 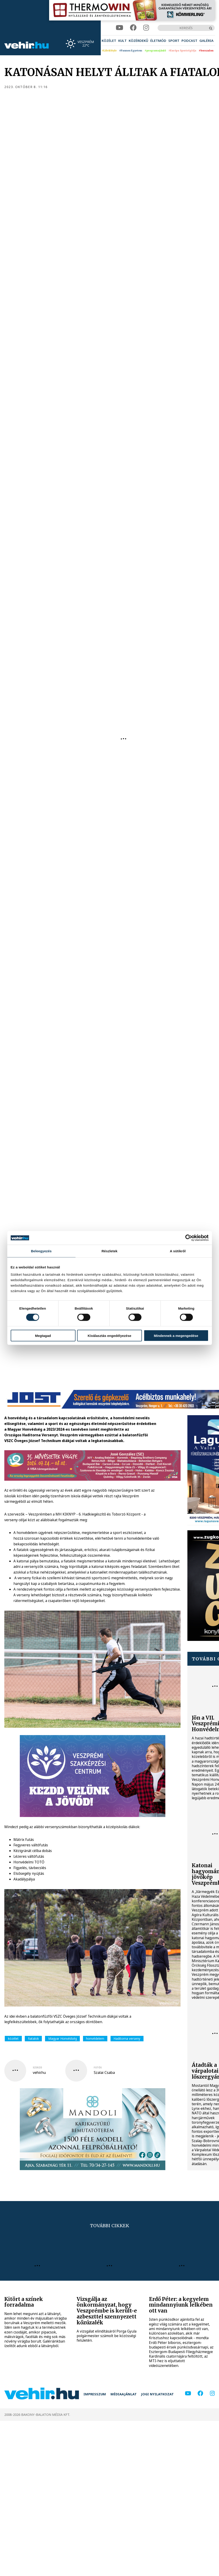 What do you see at coordinates (119, 27) in the screenshot?
I see `[youtube]` at bounding box center [119, 27].